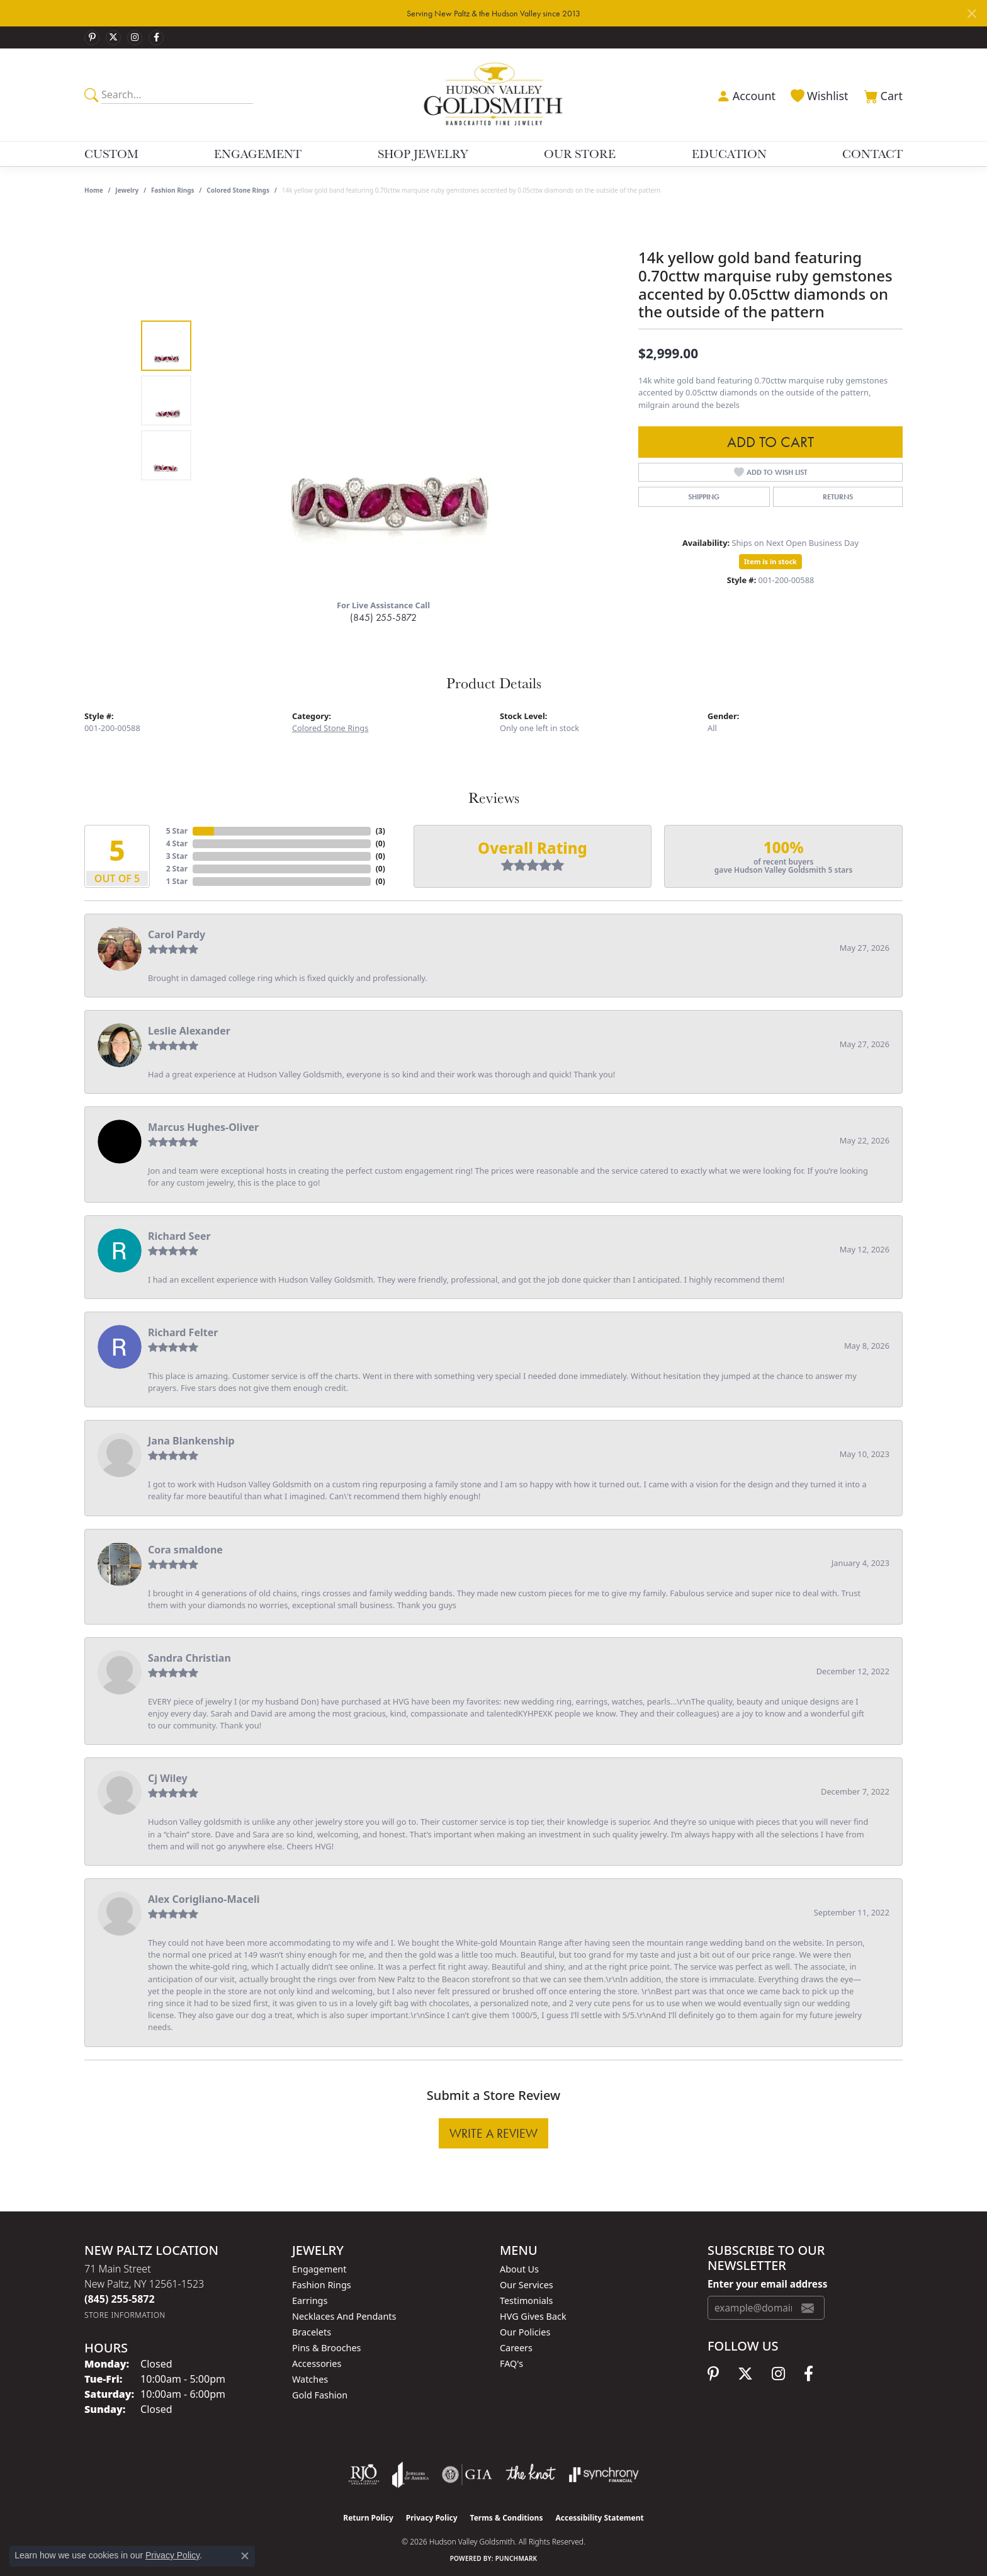 This screenshot has height=2576, width=987. Describe the element at coordinates (467, 2474) in the screenshot. I see `[Visit the gia website]` at that location.